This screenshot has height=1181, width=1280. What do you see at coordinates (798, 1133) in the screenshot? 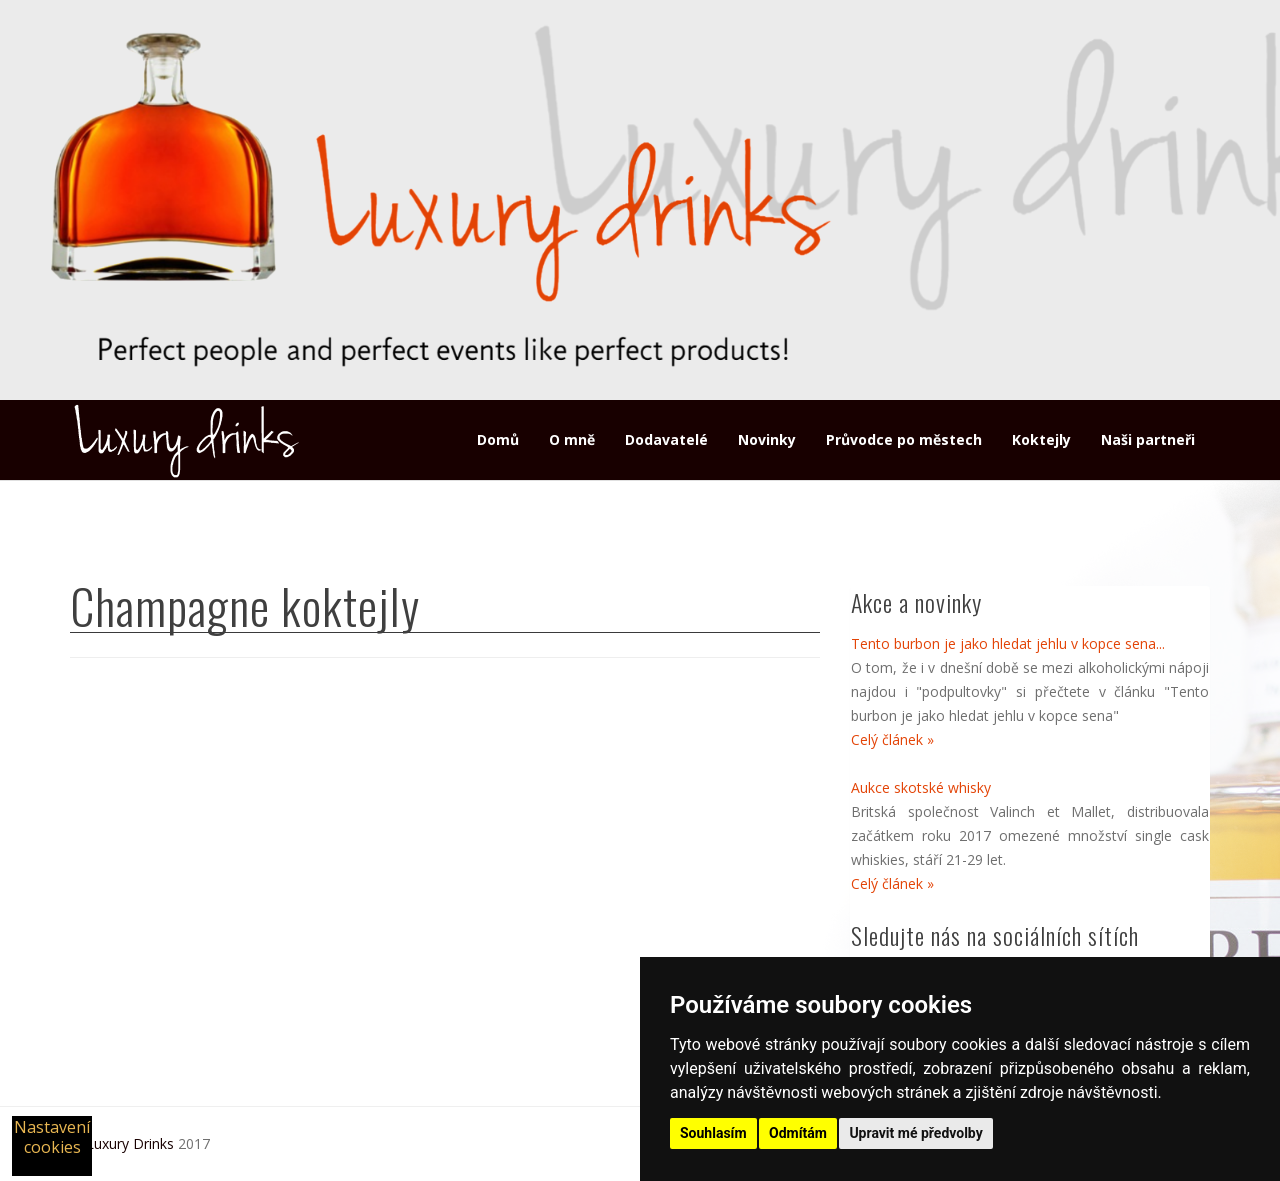
I see `Odmítám [button]` at bounding box center [798, 1133].